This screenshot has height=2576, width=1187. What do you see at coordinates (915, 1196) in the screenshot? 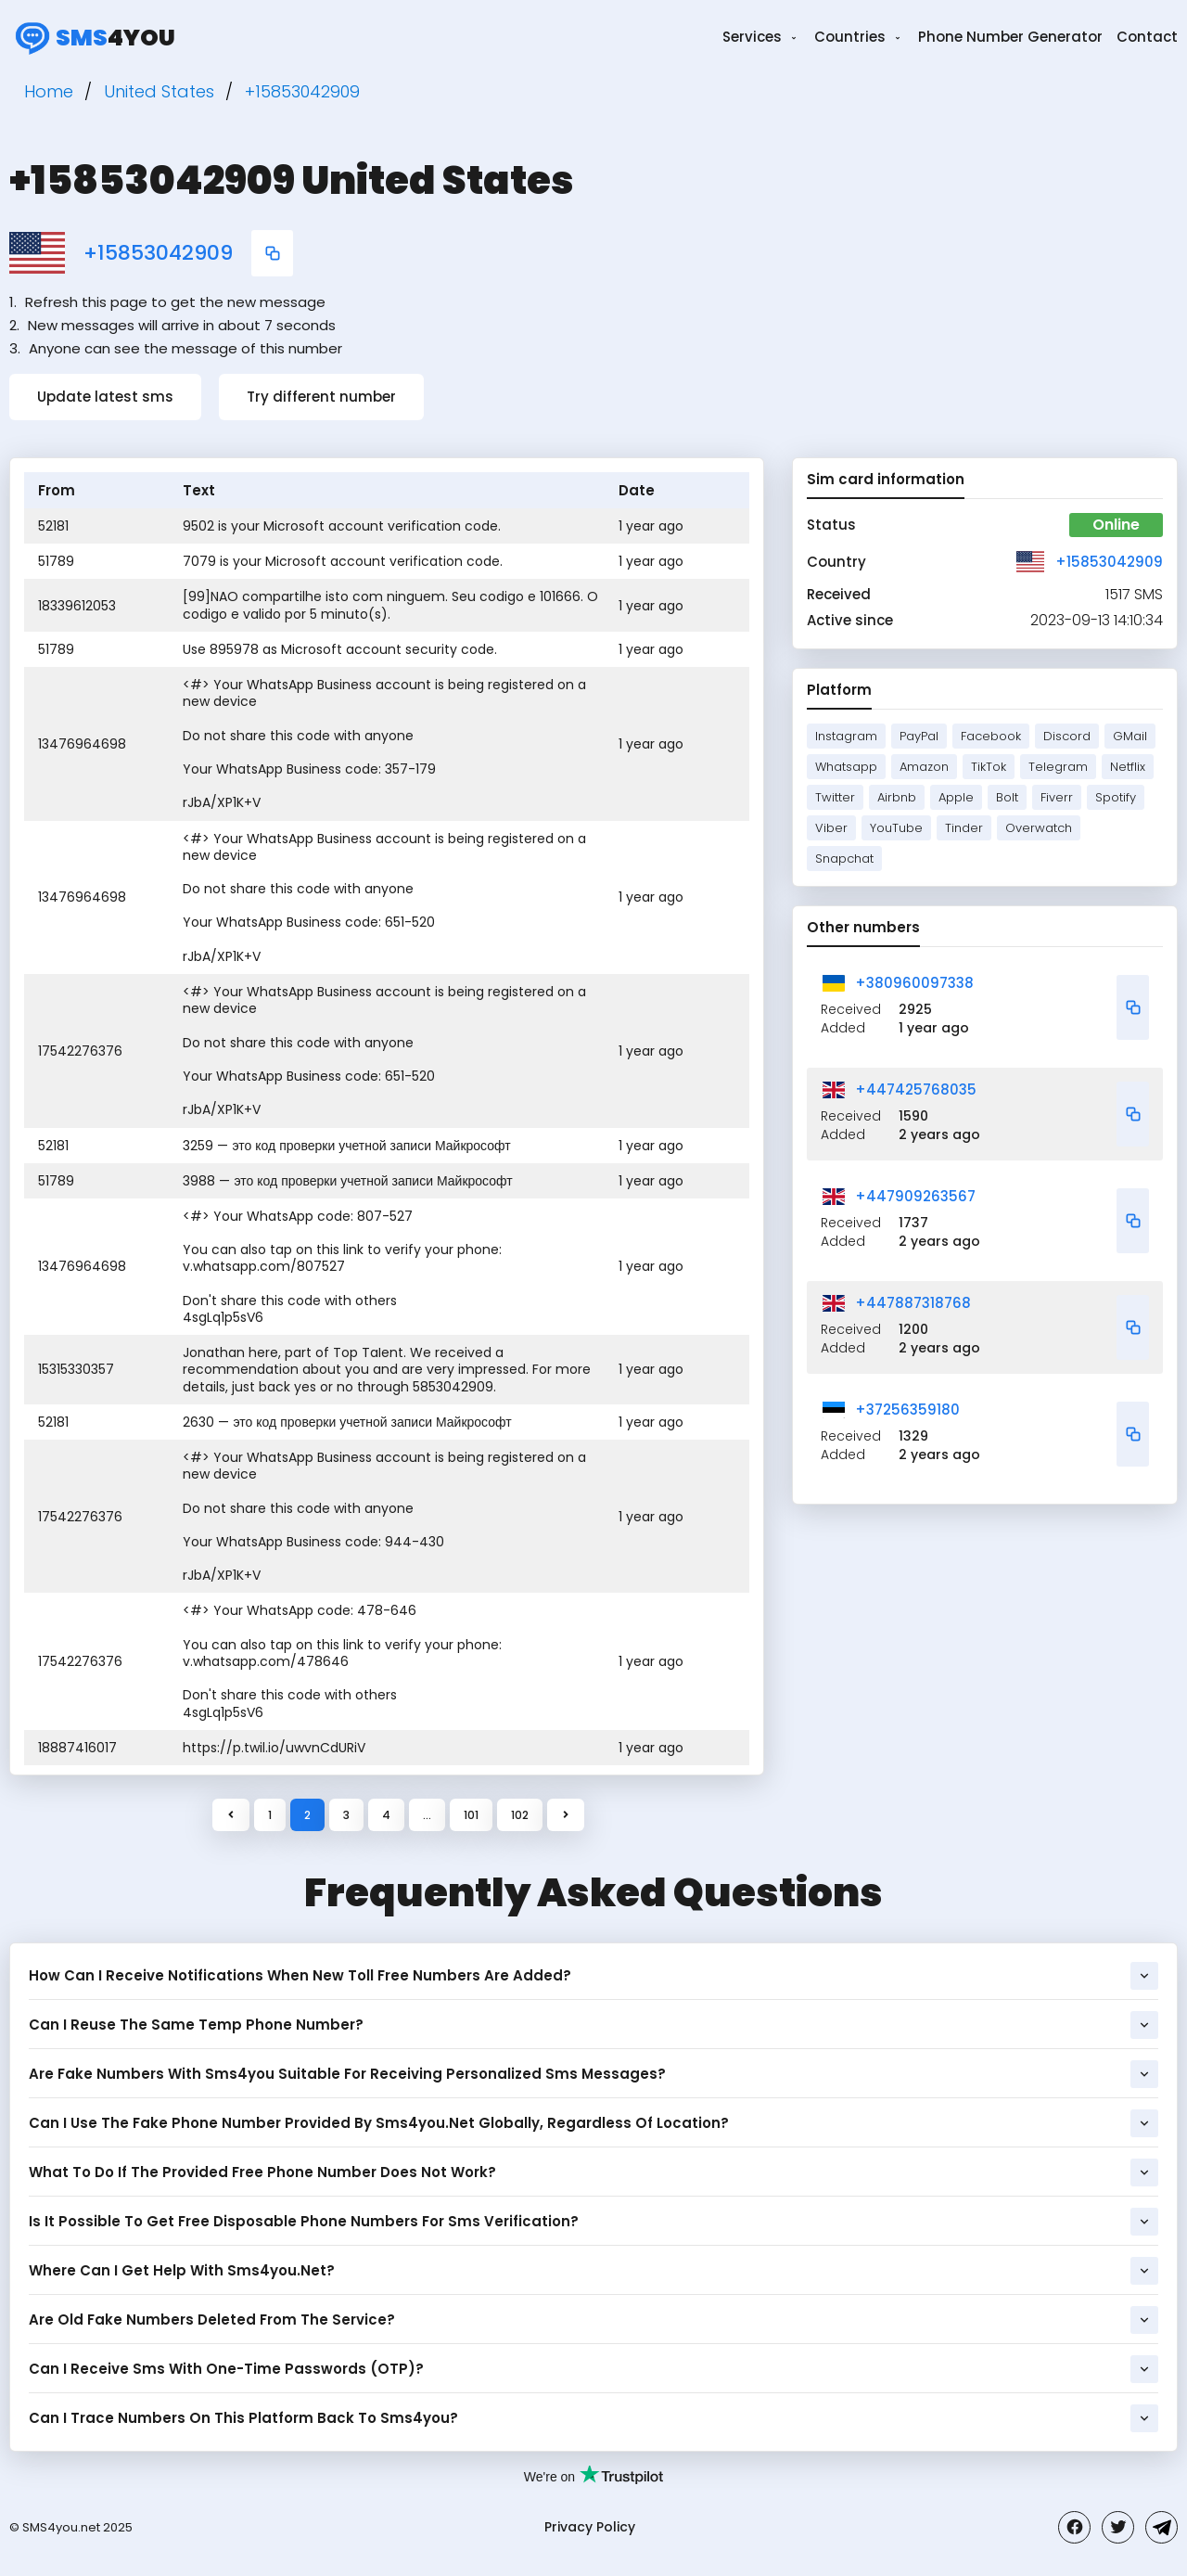
I see `+447909263567` at bounding box center [915, 1196].